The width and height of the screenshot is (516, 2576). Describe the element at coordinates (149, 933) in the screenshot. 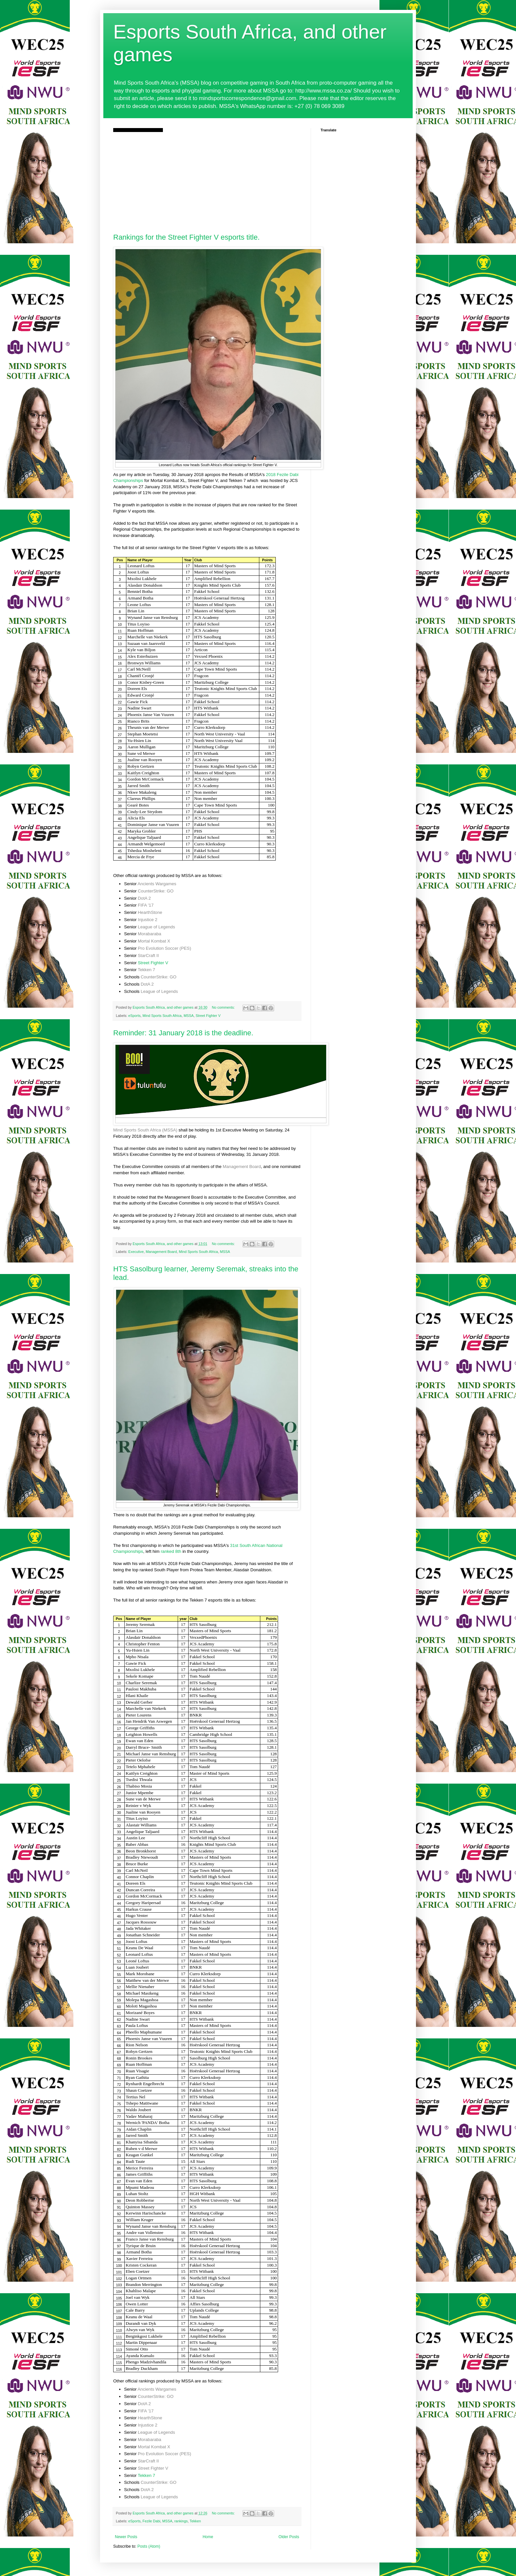

I see `Morabaraba` at that location.